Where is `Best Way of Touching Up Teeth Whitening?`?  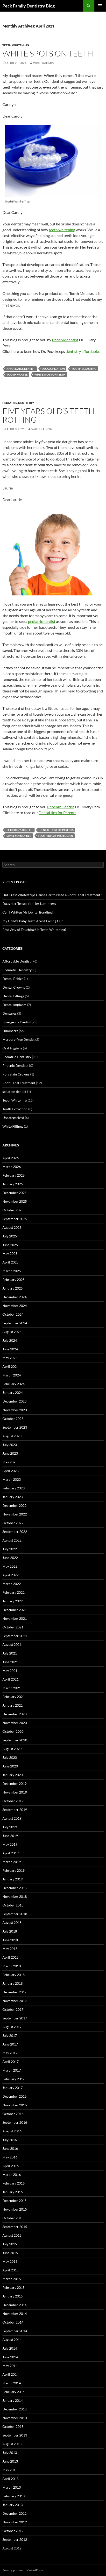
Best Way of Touching Up Teeth Whitening? is located at coordinates (34, 930).